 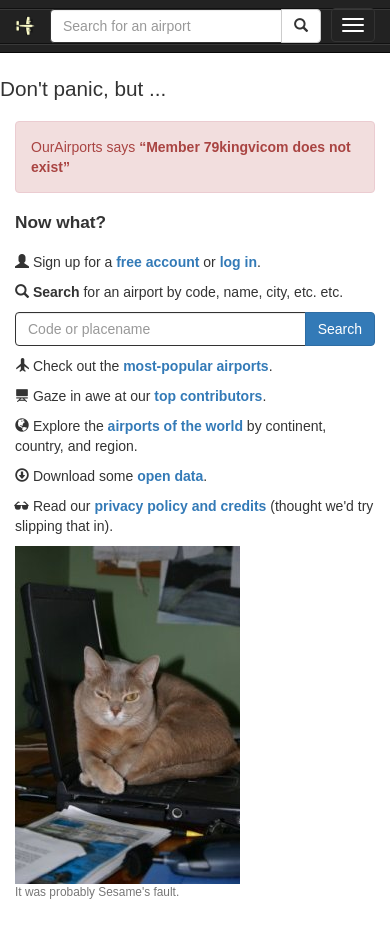 I want to click on airports of the world, so click(x=175, y=426).